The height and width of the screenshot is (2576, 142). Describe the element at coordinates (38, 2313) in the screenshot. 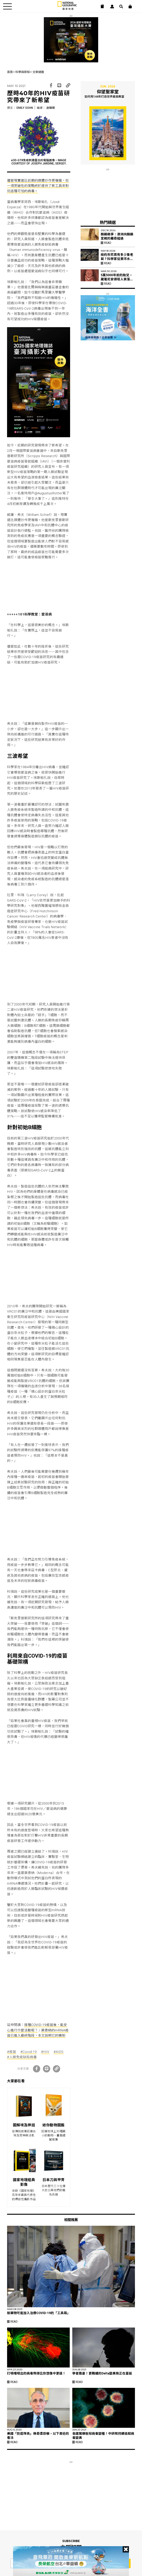

I see `新藥物可能加入治療COVID-19的「工具箱」` at that location.